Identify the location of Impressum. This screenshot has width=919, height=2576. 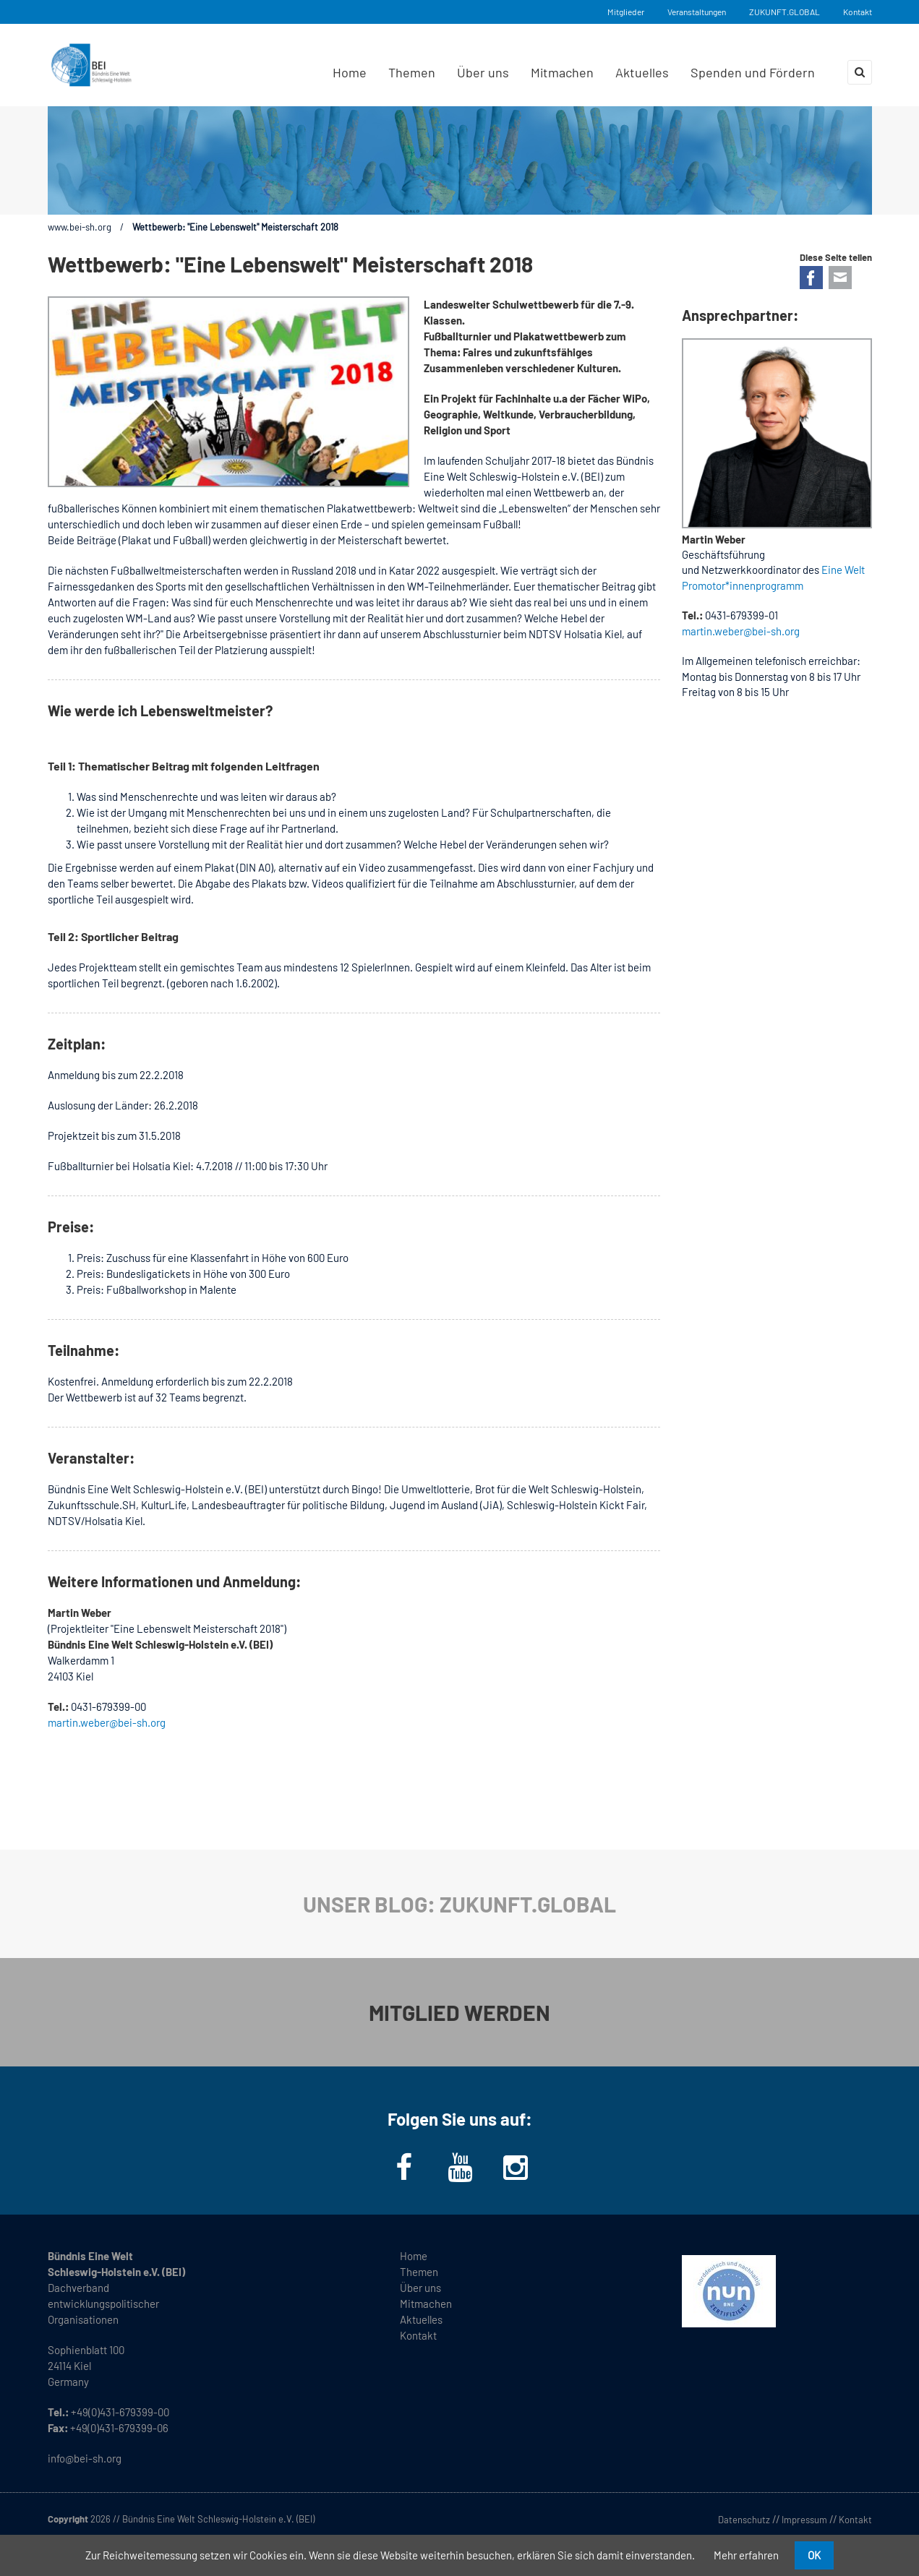
(804, 2519).